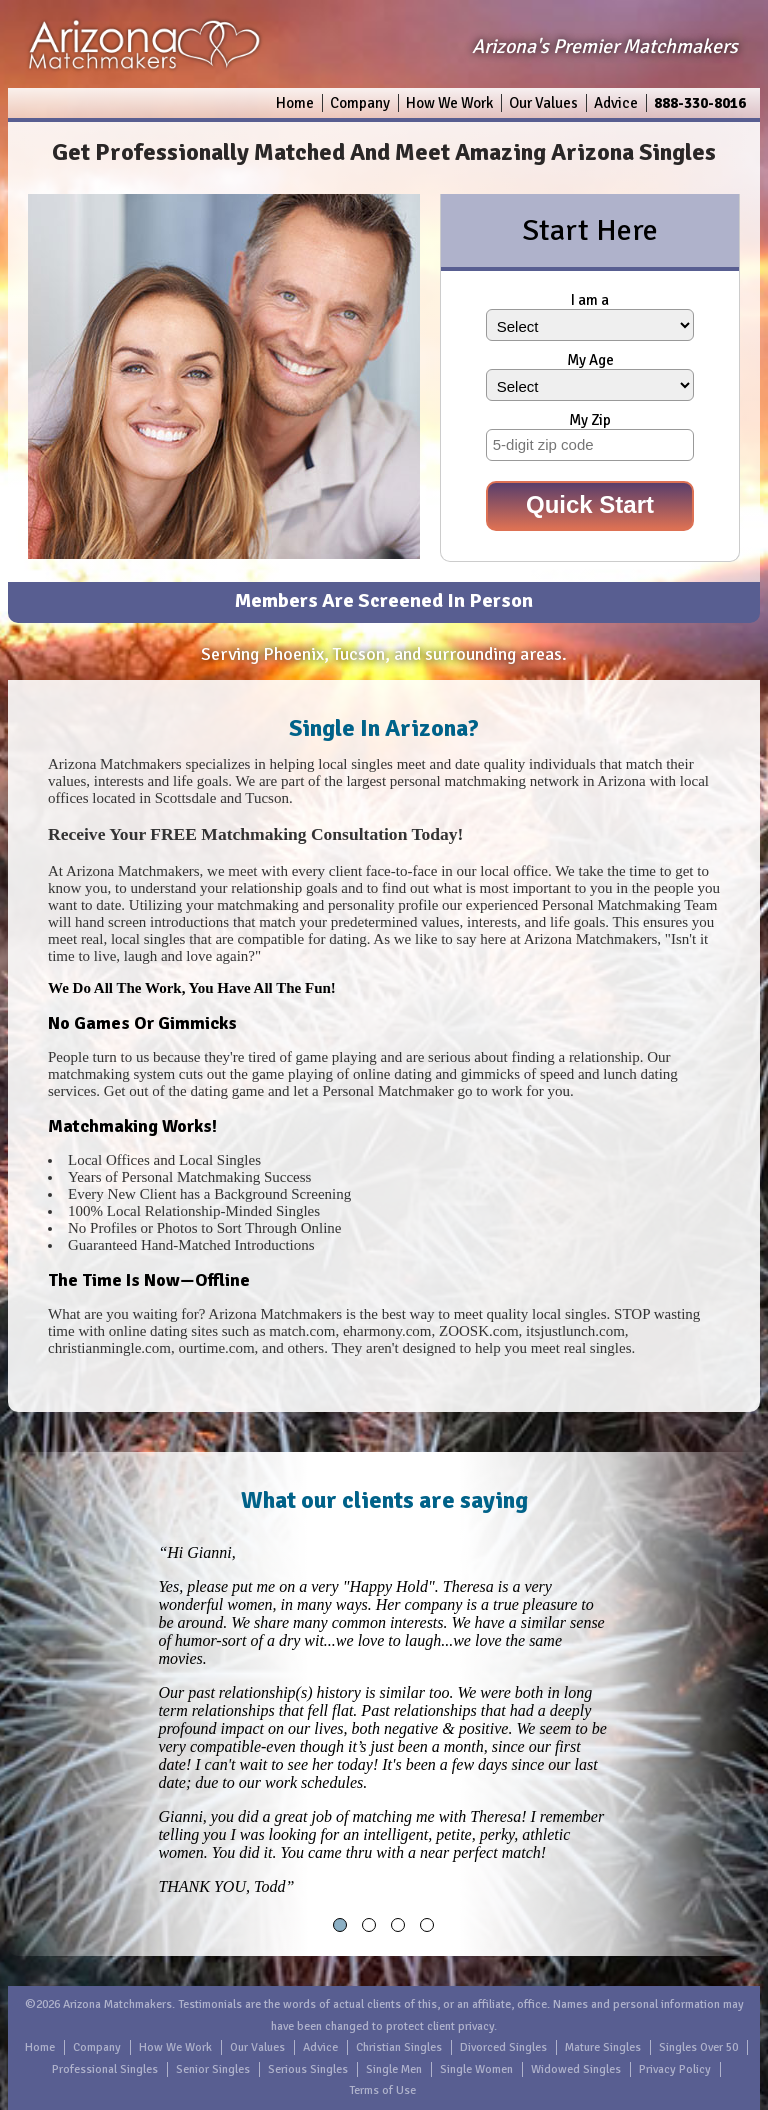  What do you see at coordinates (675, 2069) in the screenshot?
I see `Privacy Policy` at bounding box center [675, 2069].